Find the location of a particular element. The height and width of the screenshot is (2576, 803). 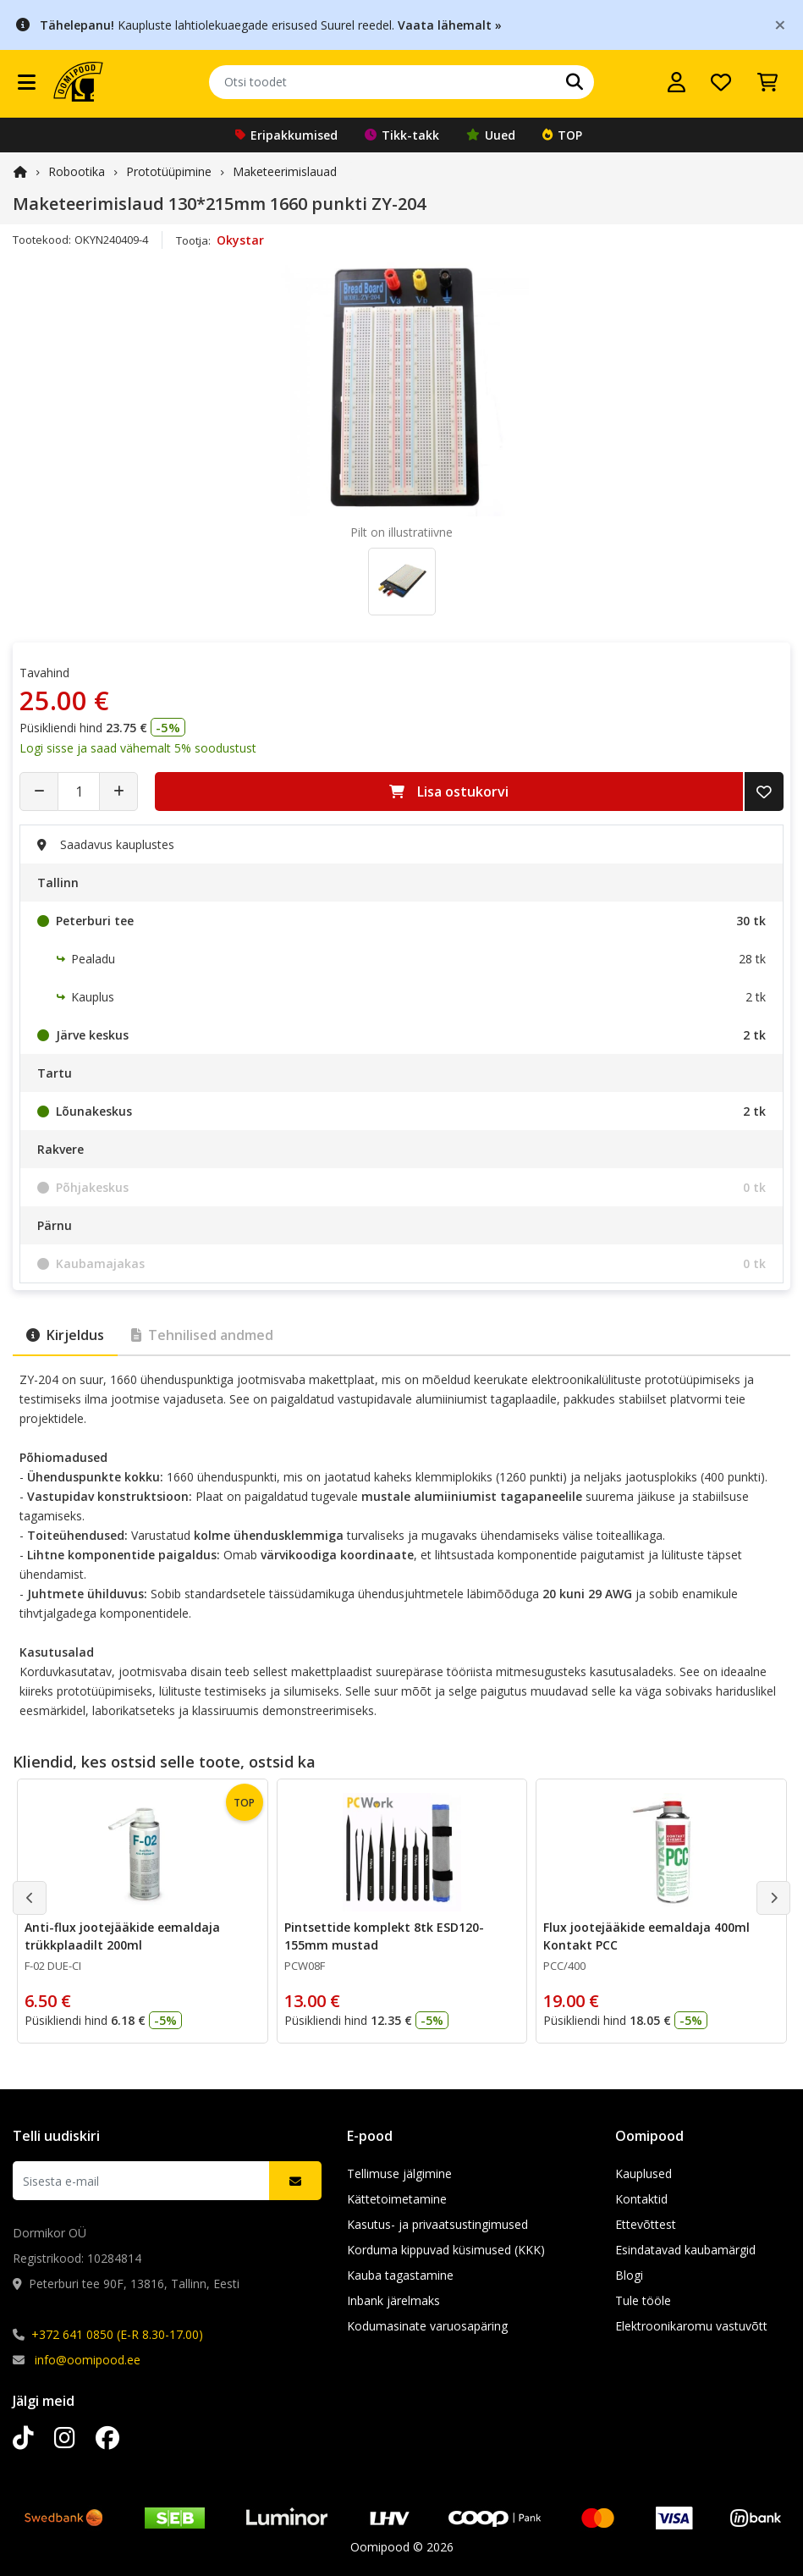

Prototüüpimine is located at coordinates (169, 171).